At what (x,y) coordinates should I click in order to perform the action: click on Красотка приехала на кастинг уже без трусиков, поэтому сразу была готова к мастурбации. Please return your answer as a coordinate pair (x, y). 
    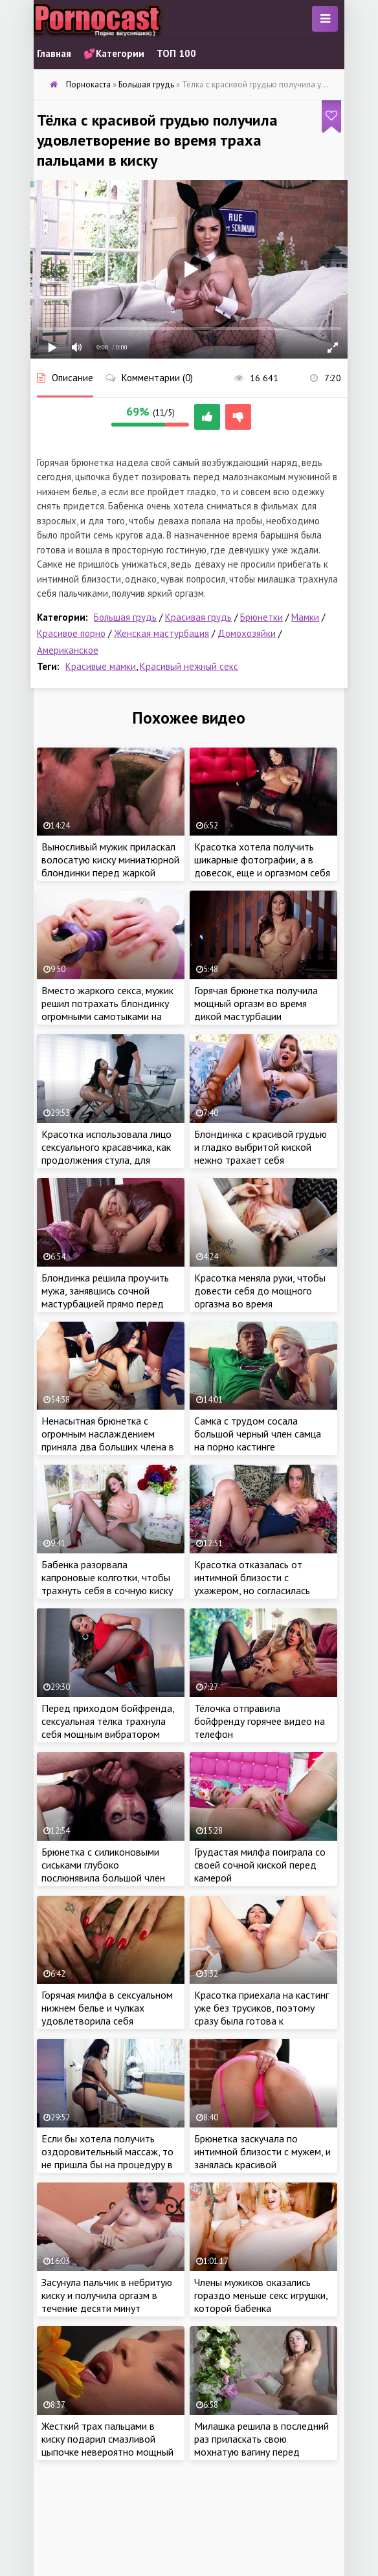
    Looking at the image, I should click on (261, 2014).